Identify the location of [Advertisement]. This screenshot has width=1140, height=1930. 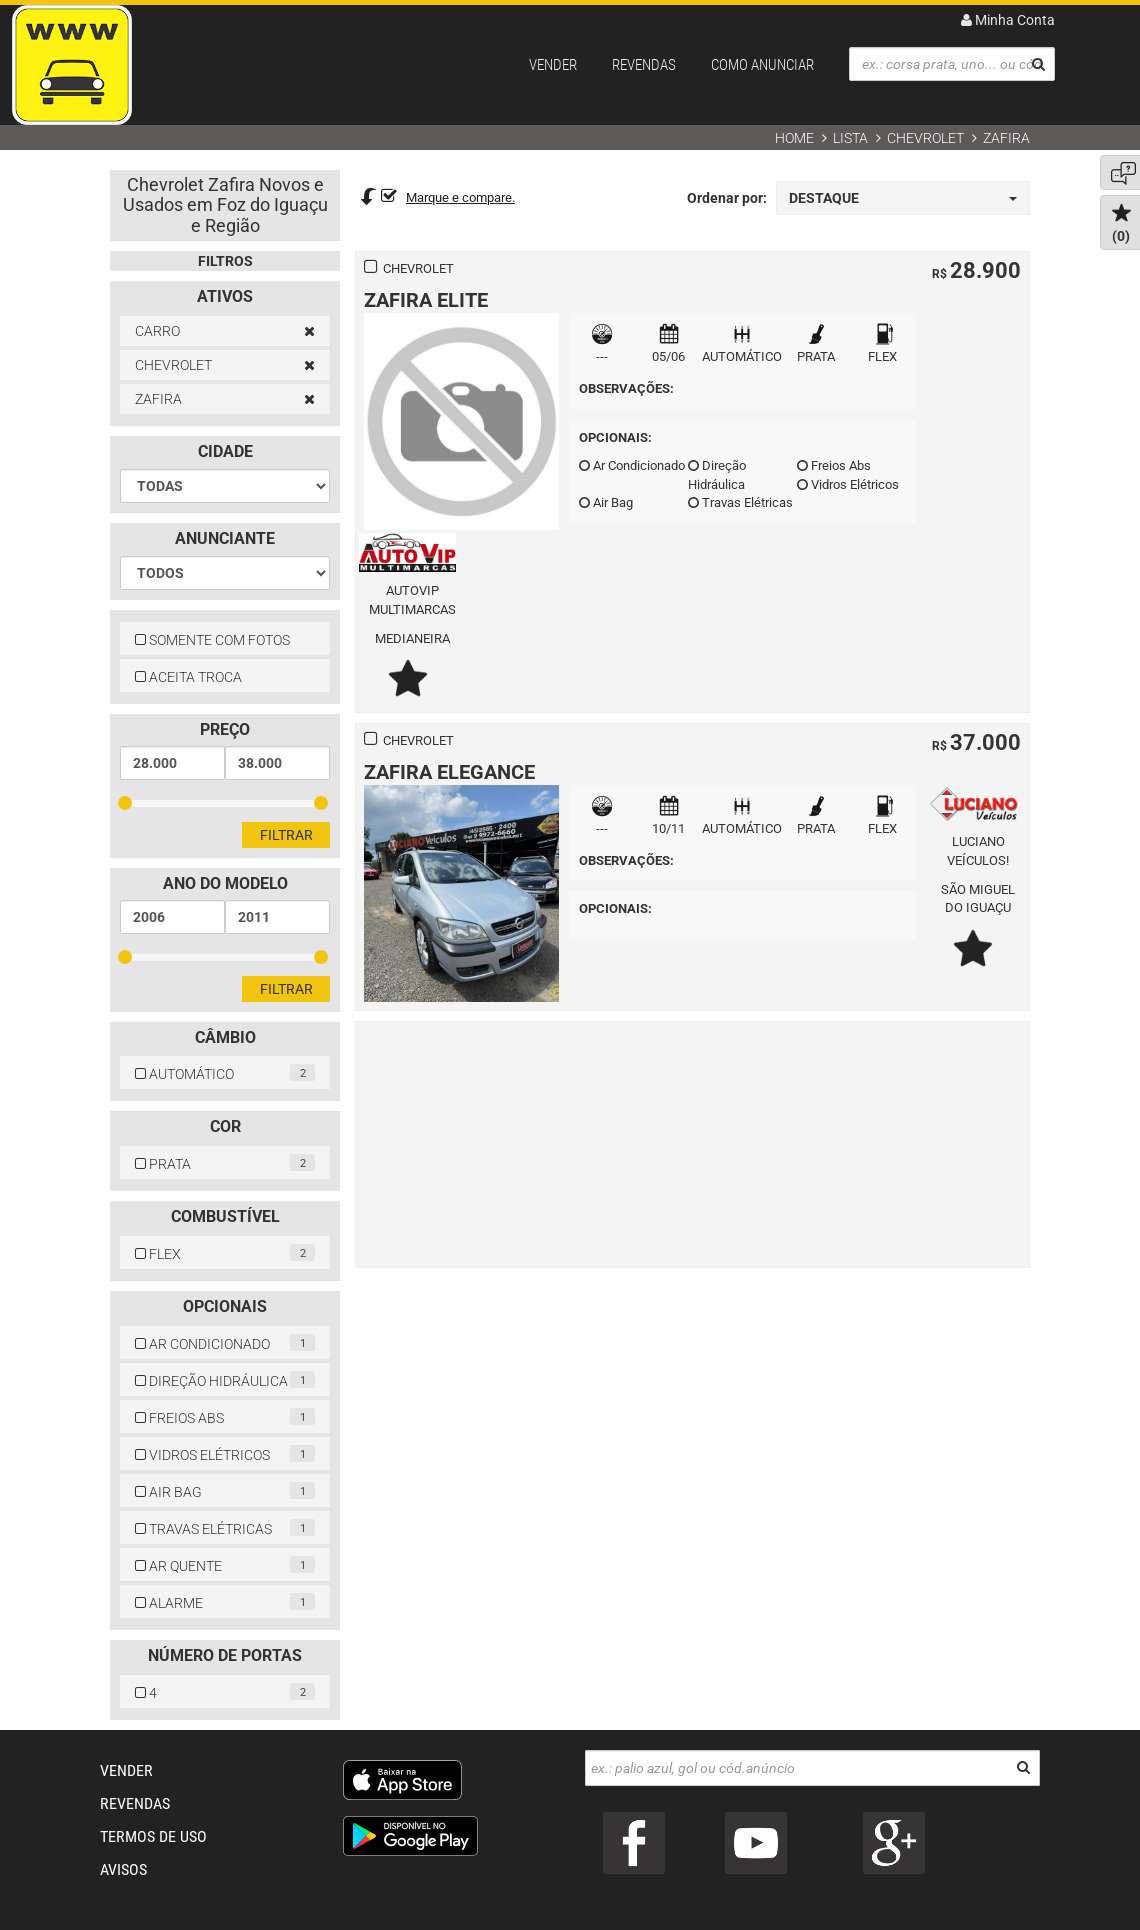
(692, 1142).